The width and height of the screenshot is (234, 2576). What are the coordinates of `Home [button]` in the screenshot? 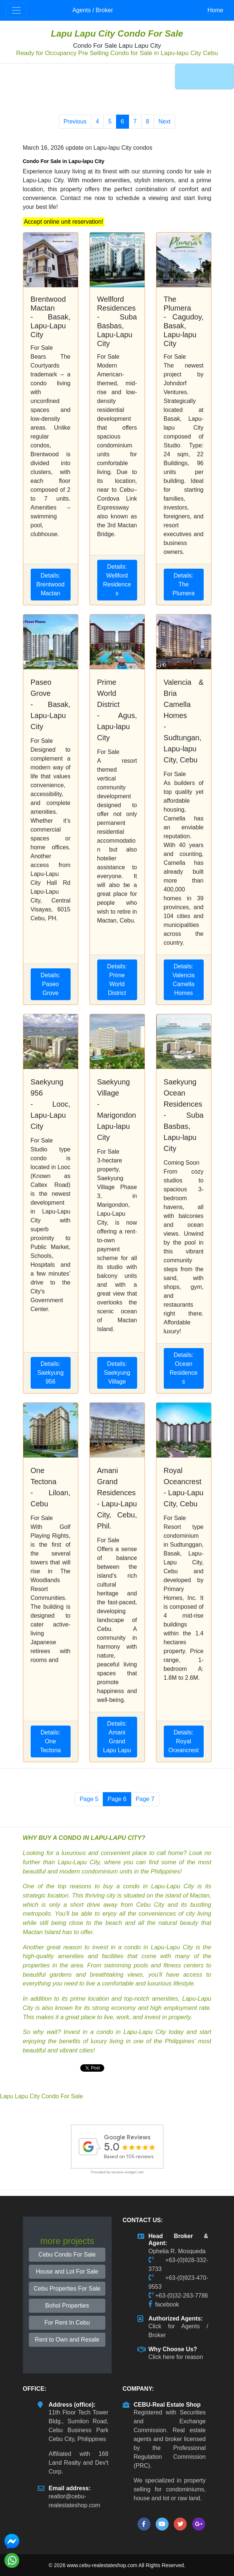 It's located at (215, 10).